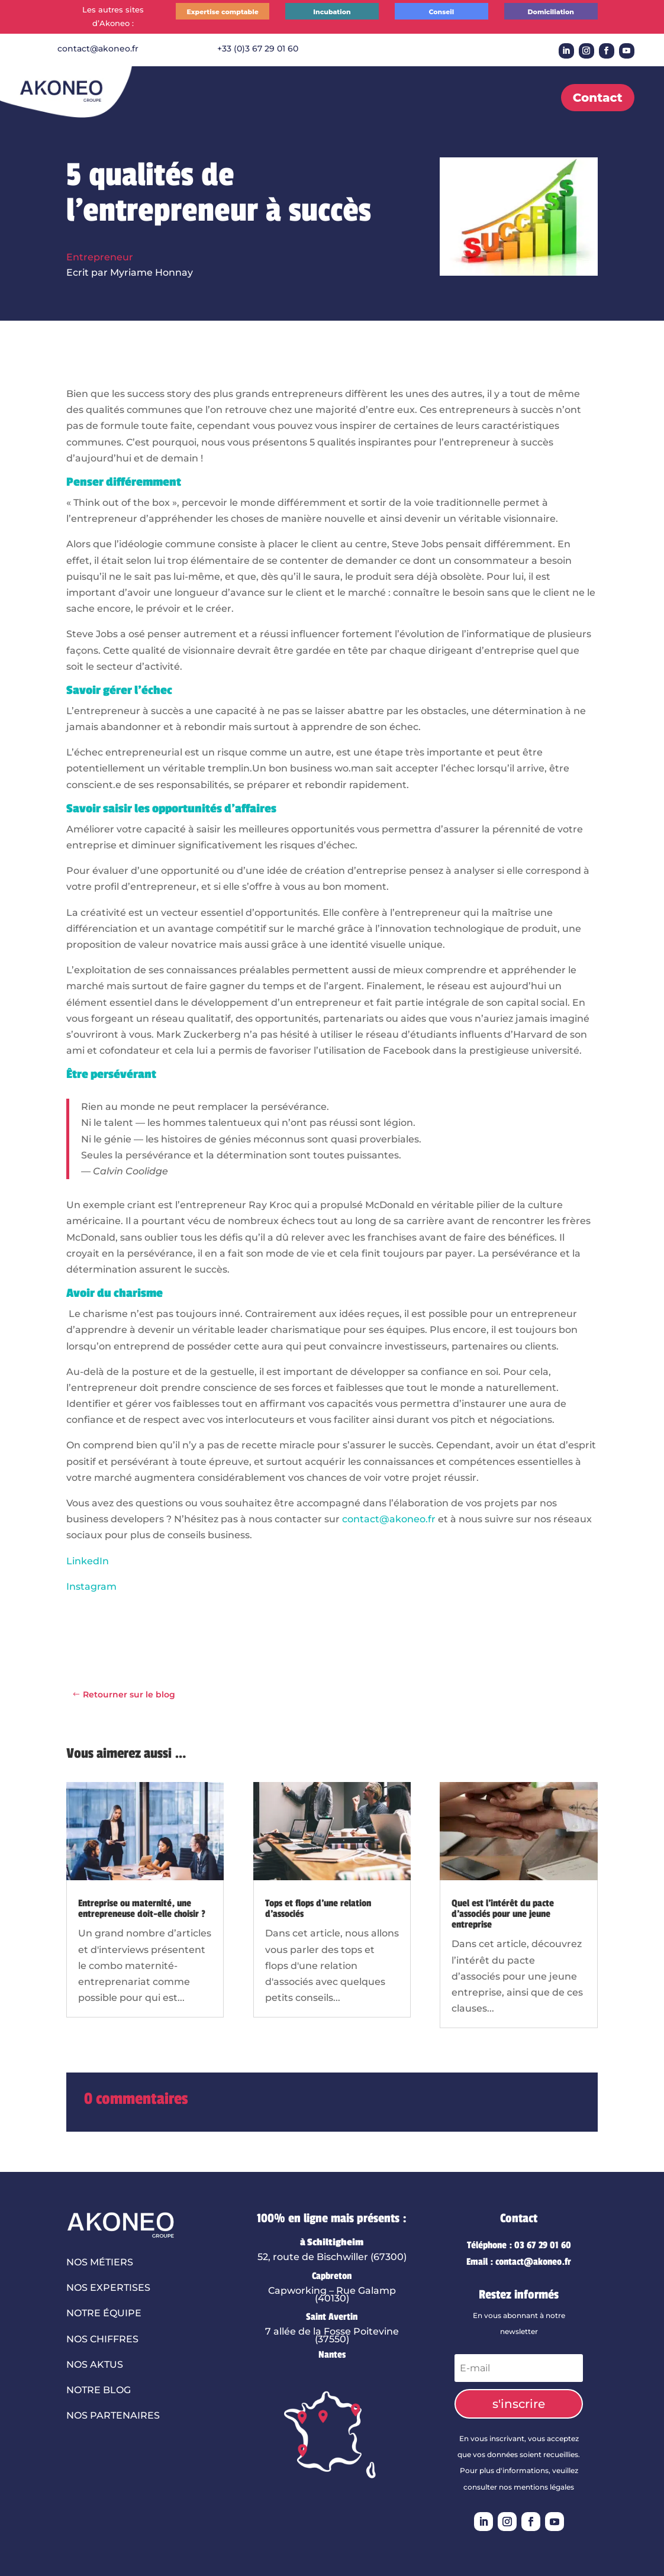 This screenshot has width=664, height=2576. What do you see at coordinates (129, 1694) in the screenshot?
I see `Retourner sur le blog` at bounding box center [129, 1694].